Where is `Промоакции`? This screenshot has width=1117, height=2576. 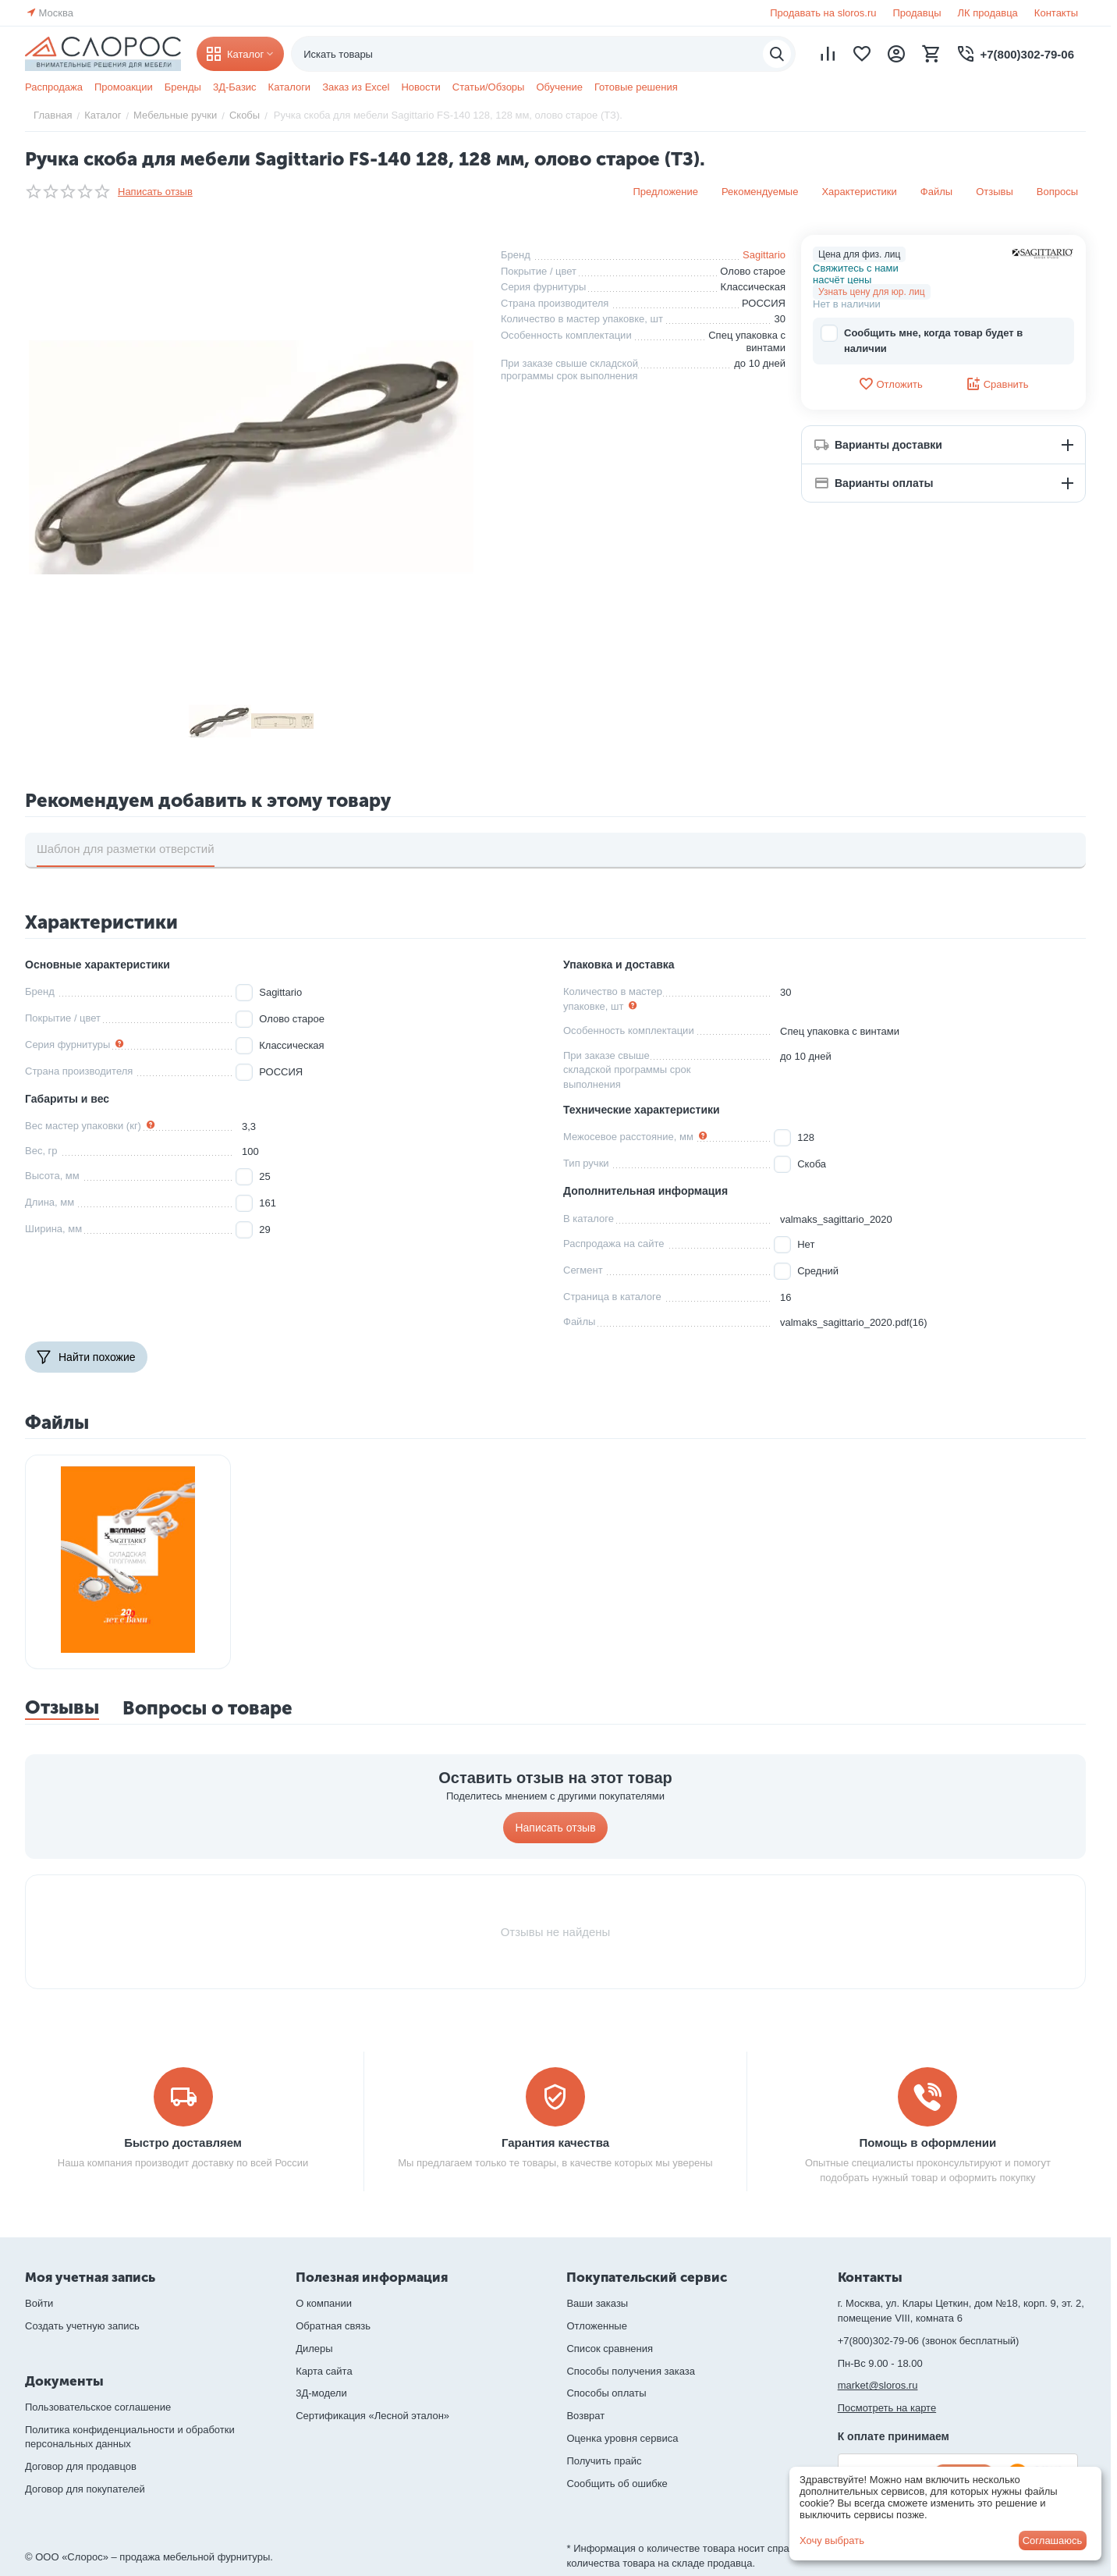 Промоакции is located at coordinates (123, 87).